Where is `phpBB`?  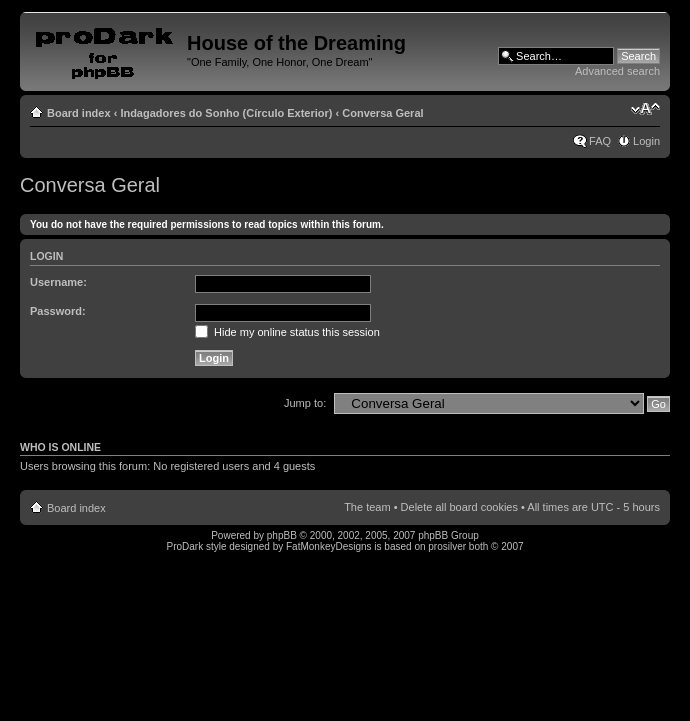
phpBB is located at coordinates (282, 535).